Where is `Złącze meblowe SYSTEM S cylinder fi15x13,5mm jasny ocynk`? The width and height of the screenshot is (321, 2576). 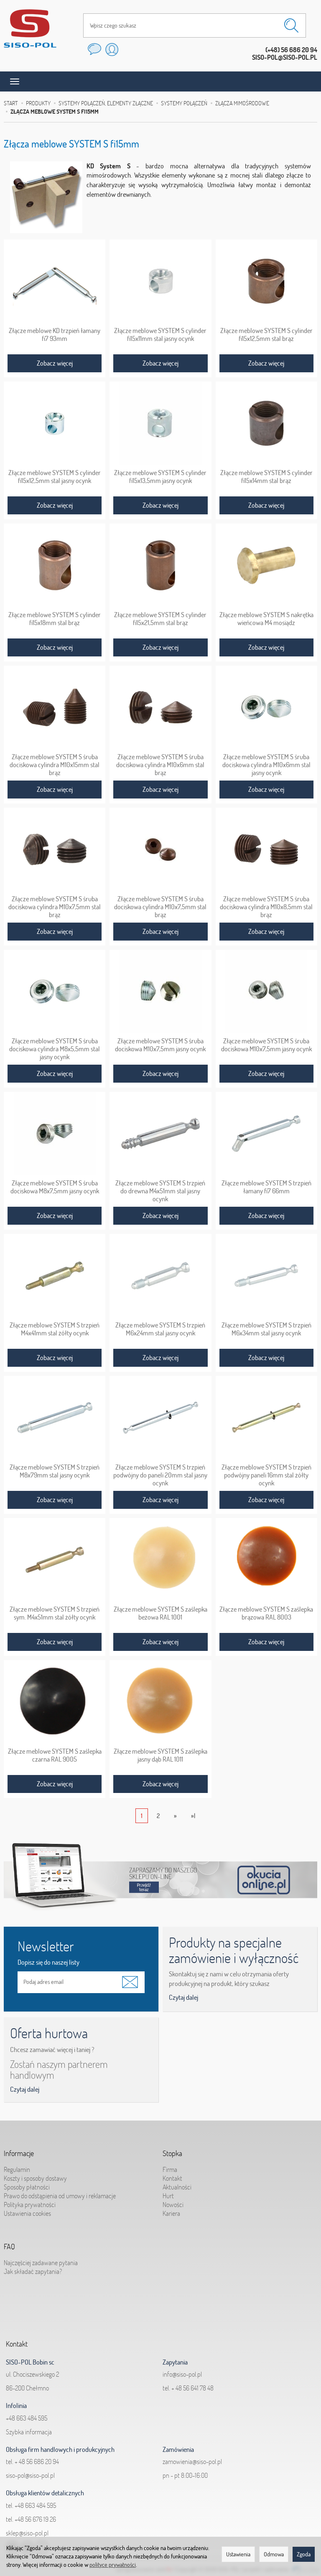
Złącze meblowe SYSTEM S cylinder fi15x13,5mm jasny ocynk is located at coordinates (160, 476).